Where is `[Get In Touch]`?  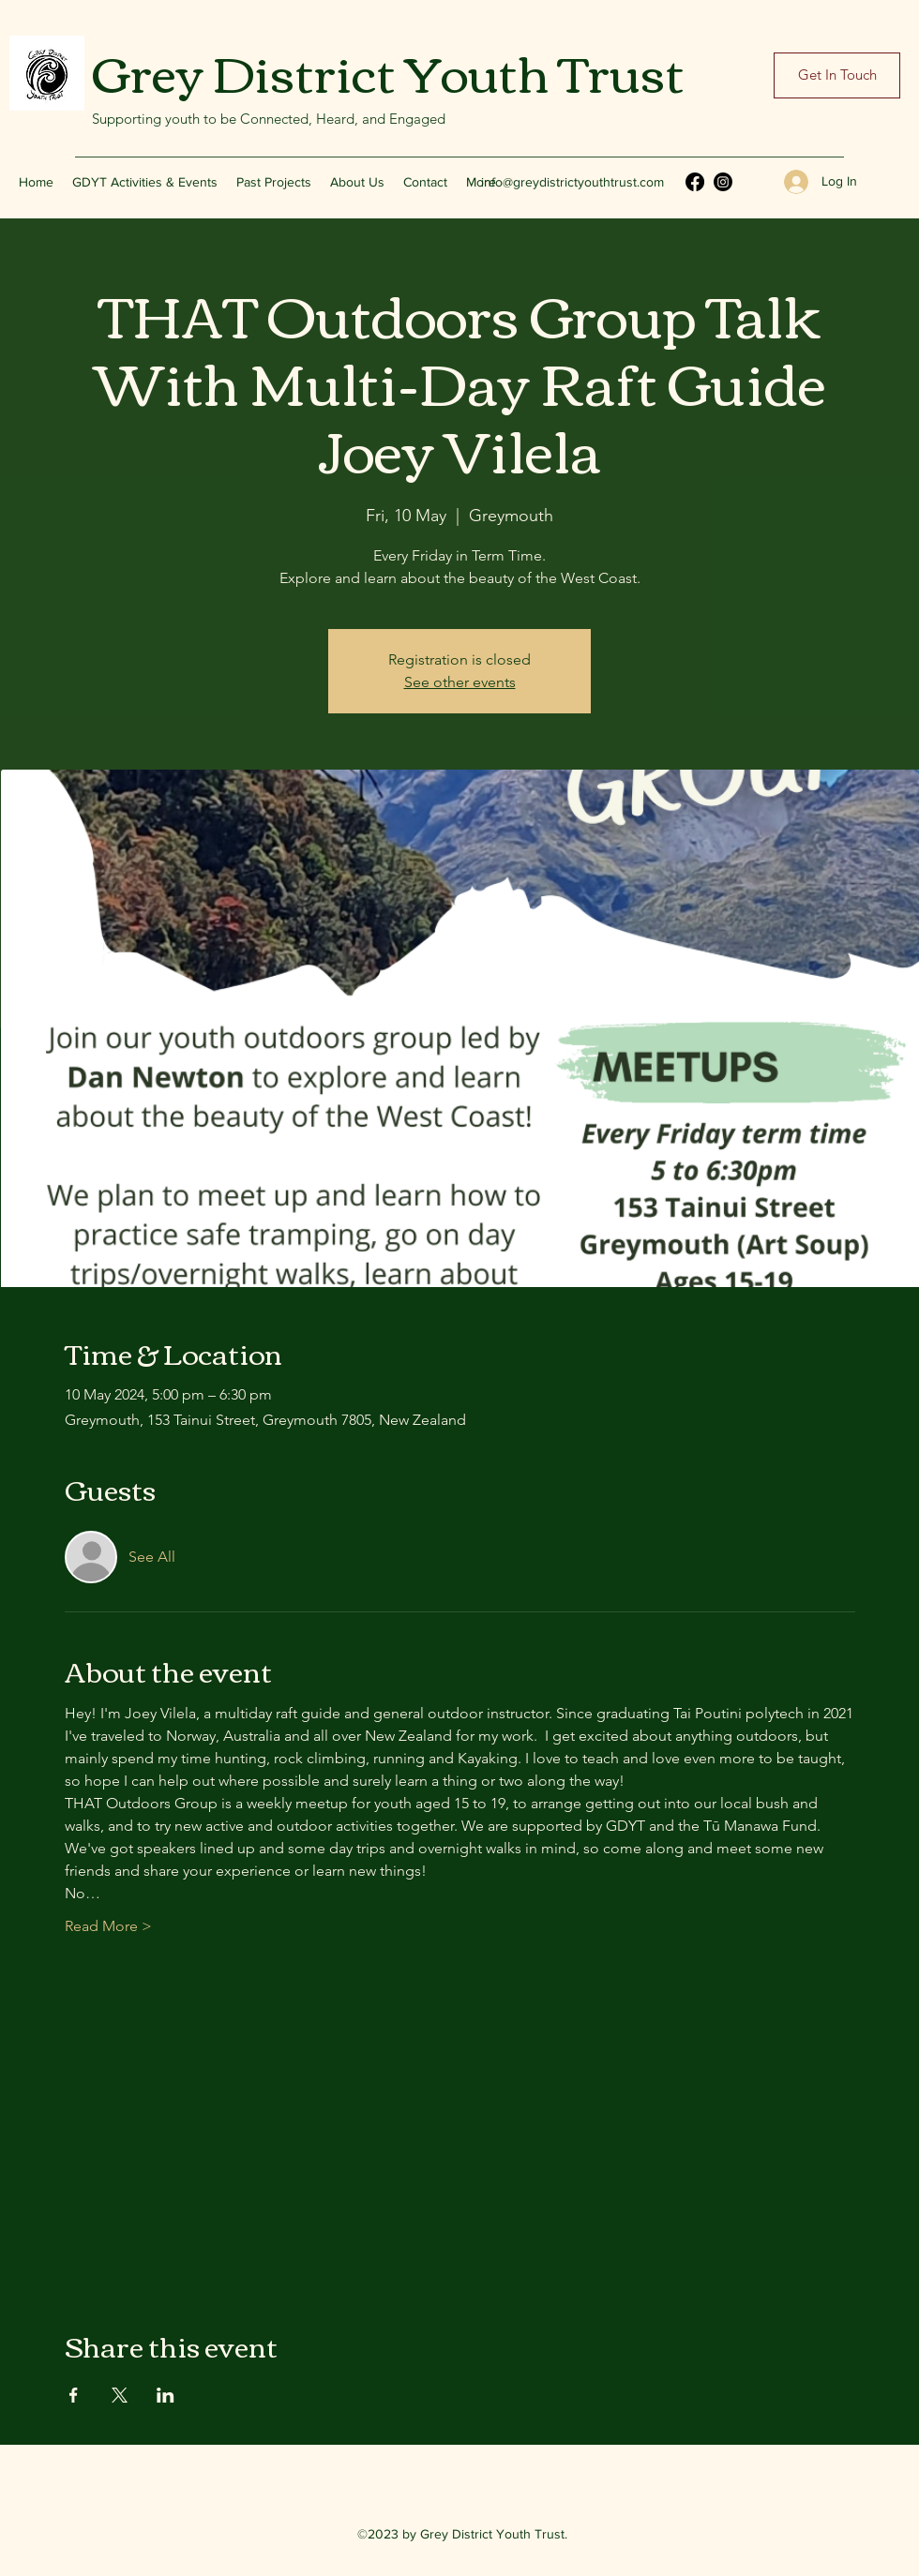
[Get In Touch] is located at coordinates (837, 75).